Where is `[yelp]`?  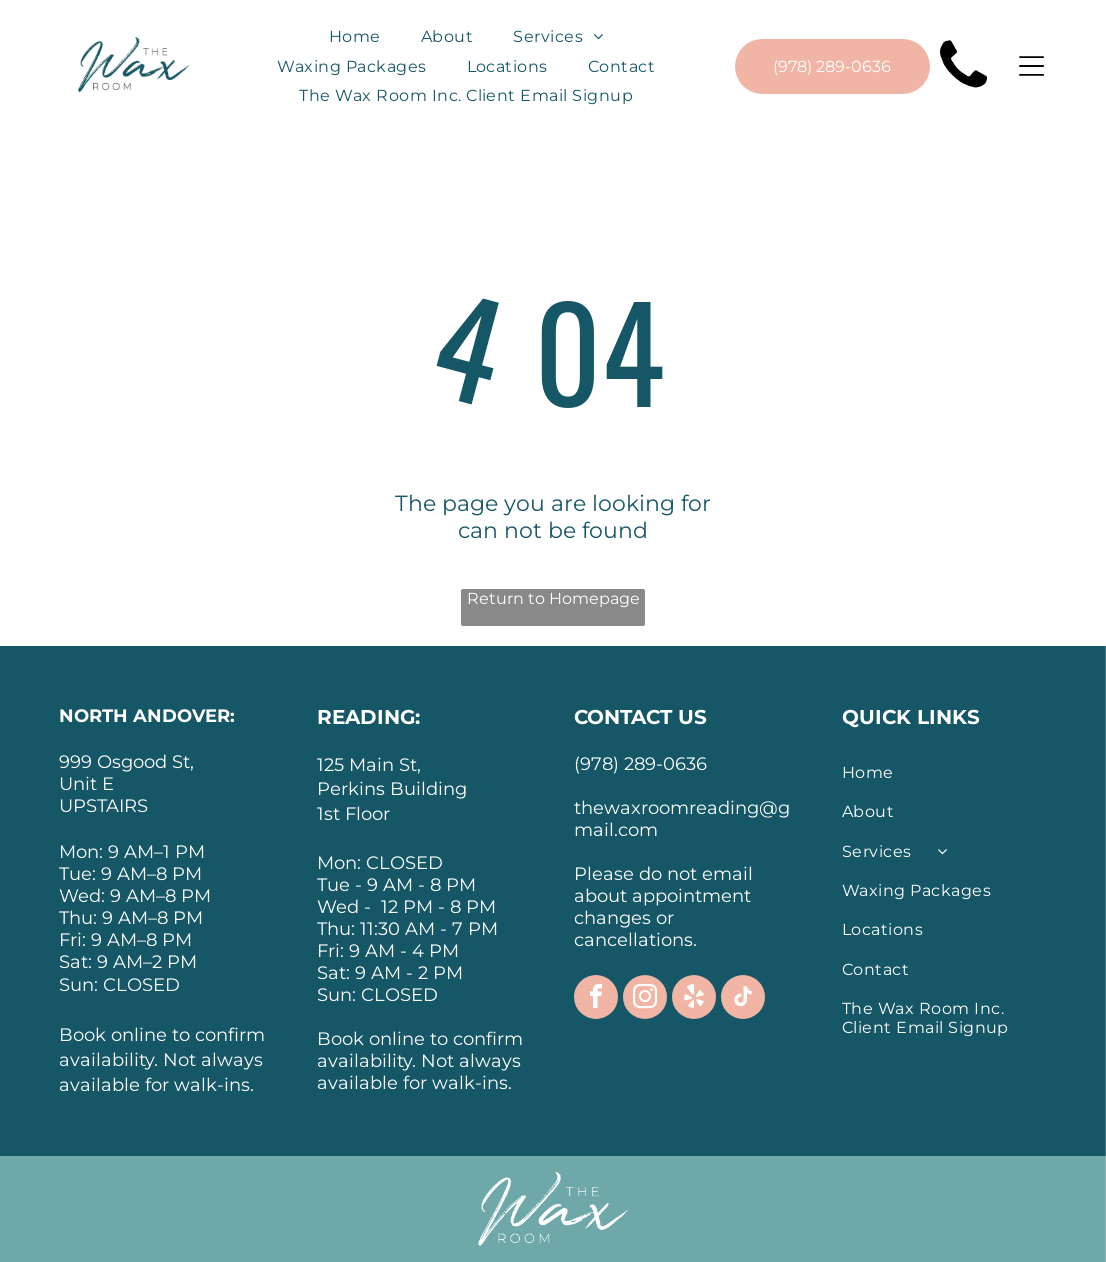
[yelp] is located at coordinates (694, 999).